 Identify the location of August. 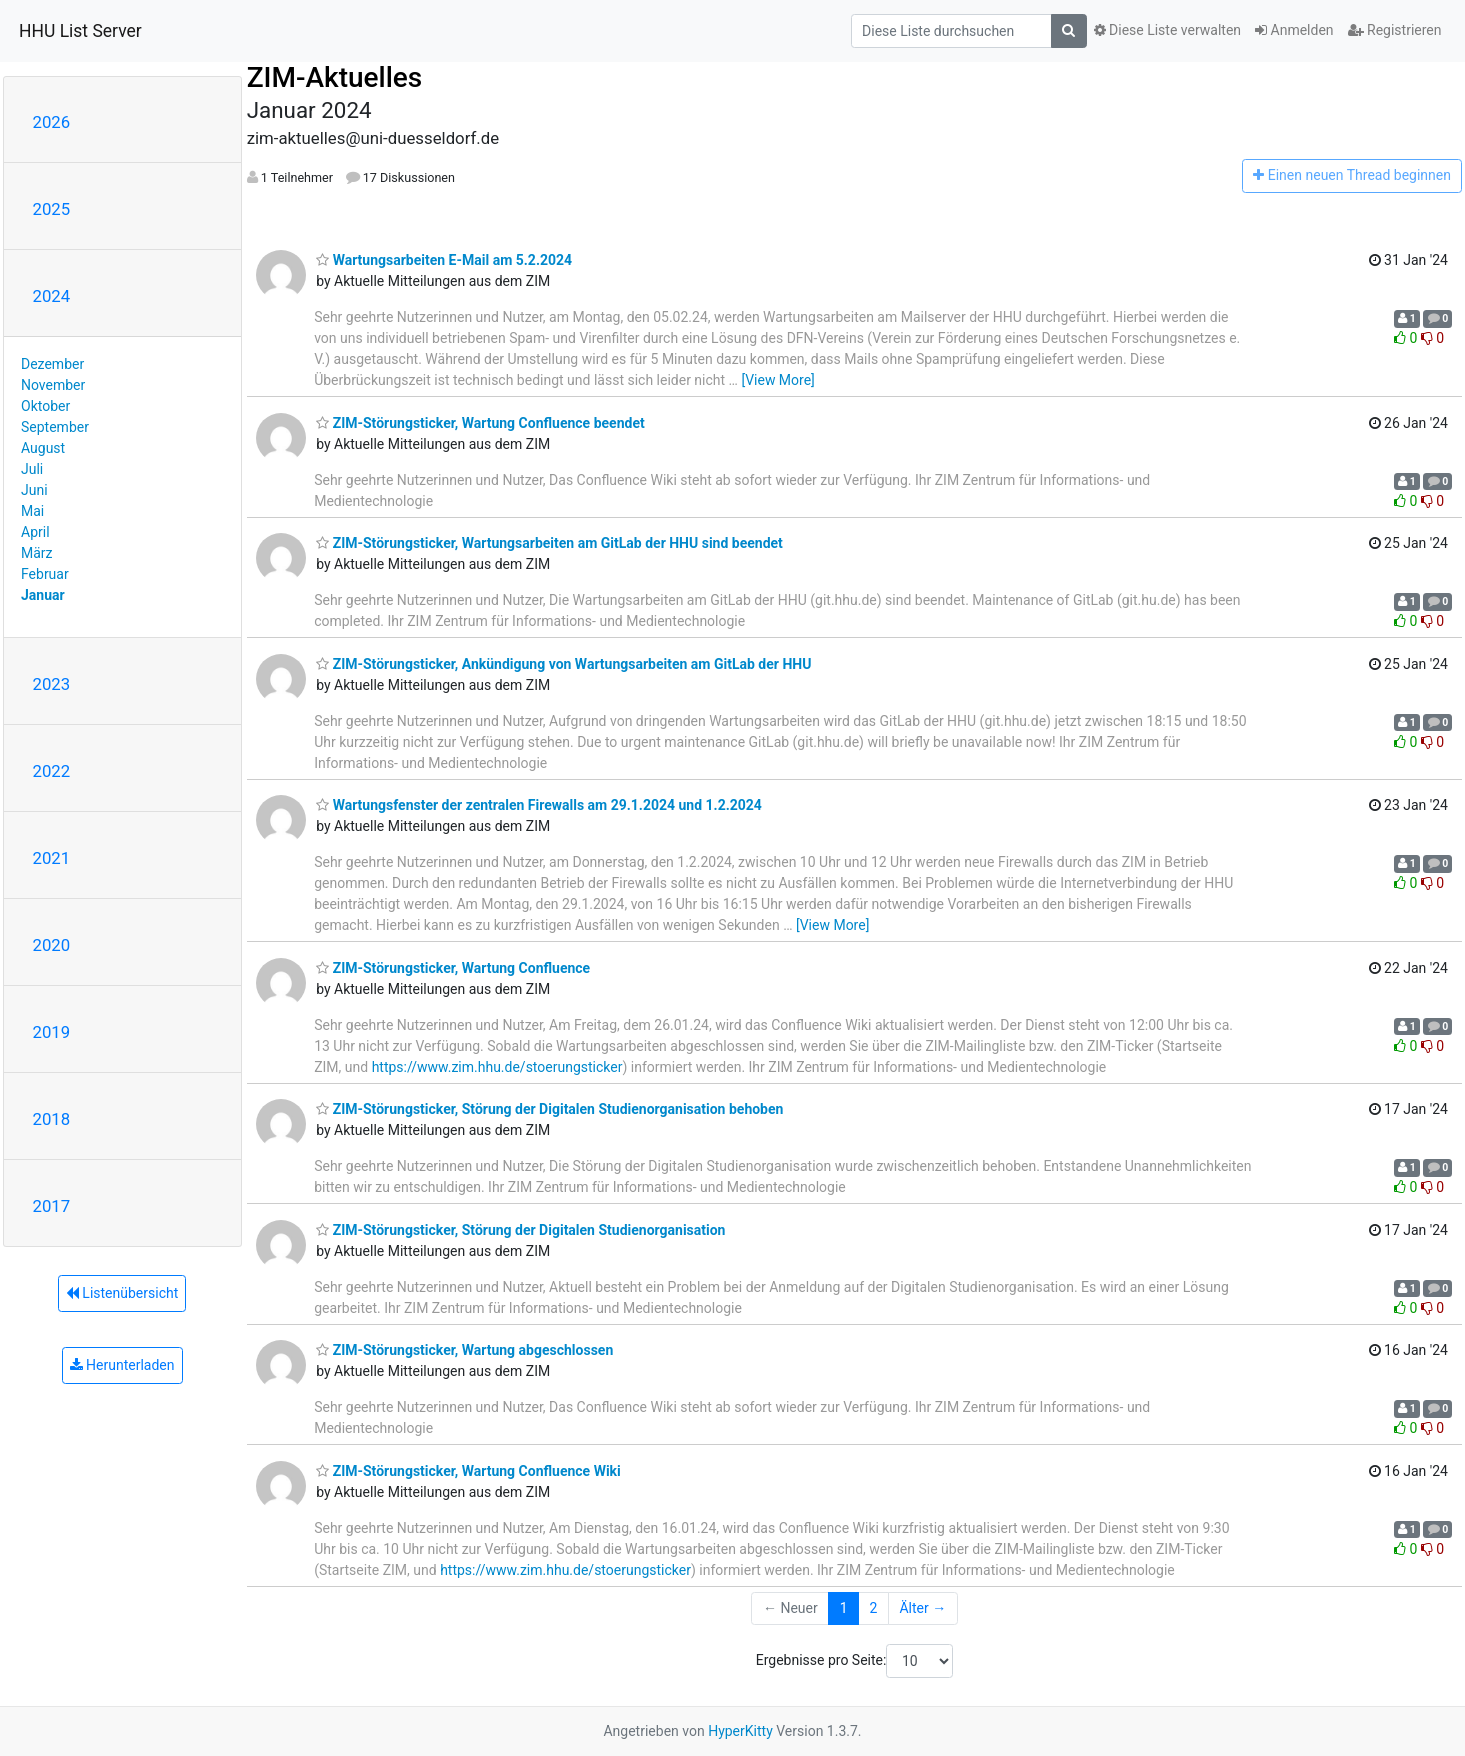
(43, 448).